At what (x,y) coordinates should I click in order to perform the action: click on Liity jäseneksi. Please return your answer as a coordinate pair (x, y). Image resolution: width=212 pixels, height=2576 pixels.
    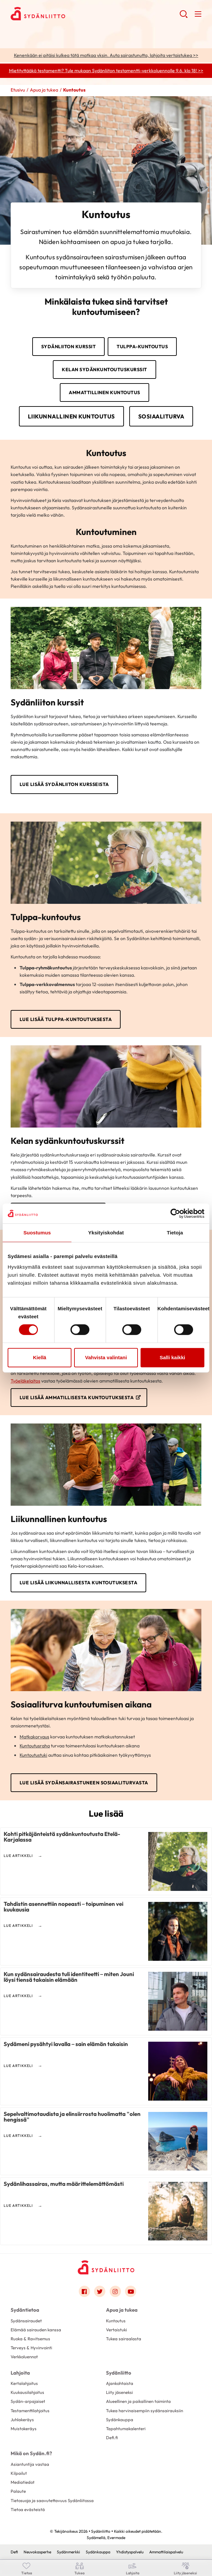
    Looking at the image, I should click on (119, 2392).